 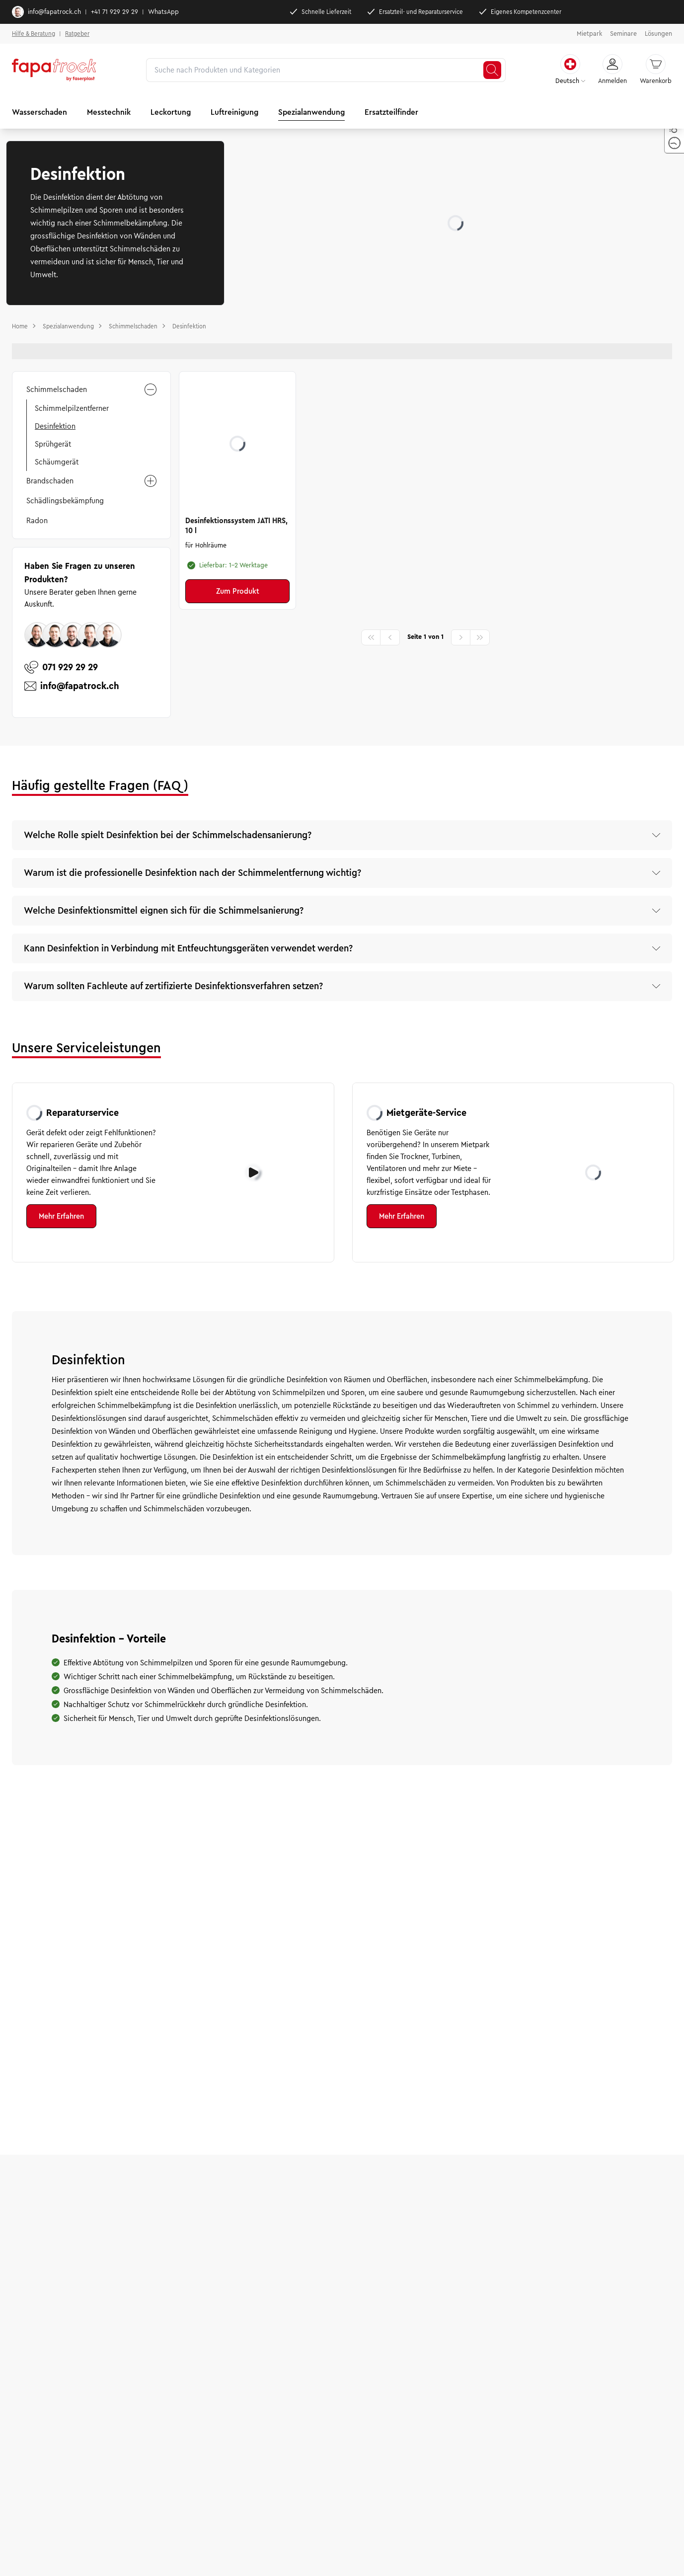 What do you see at coordinates (65, 501) in the screenshot?
I see `Schädlingsbekämpfung` at bounding box center [65, 501].